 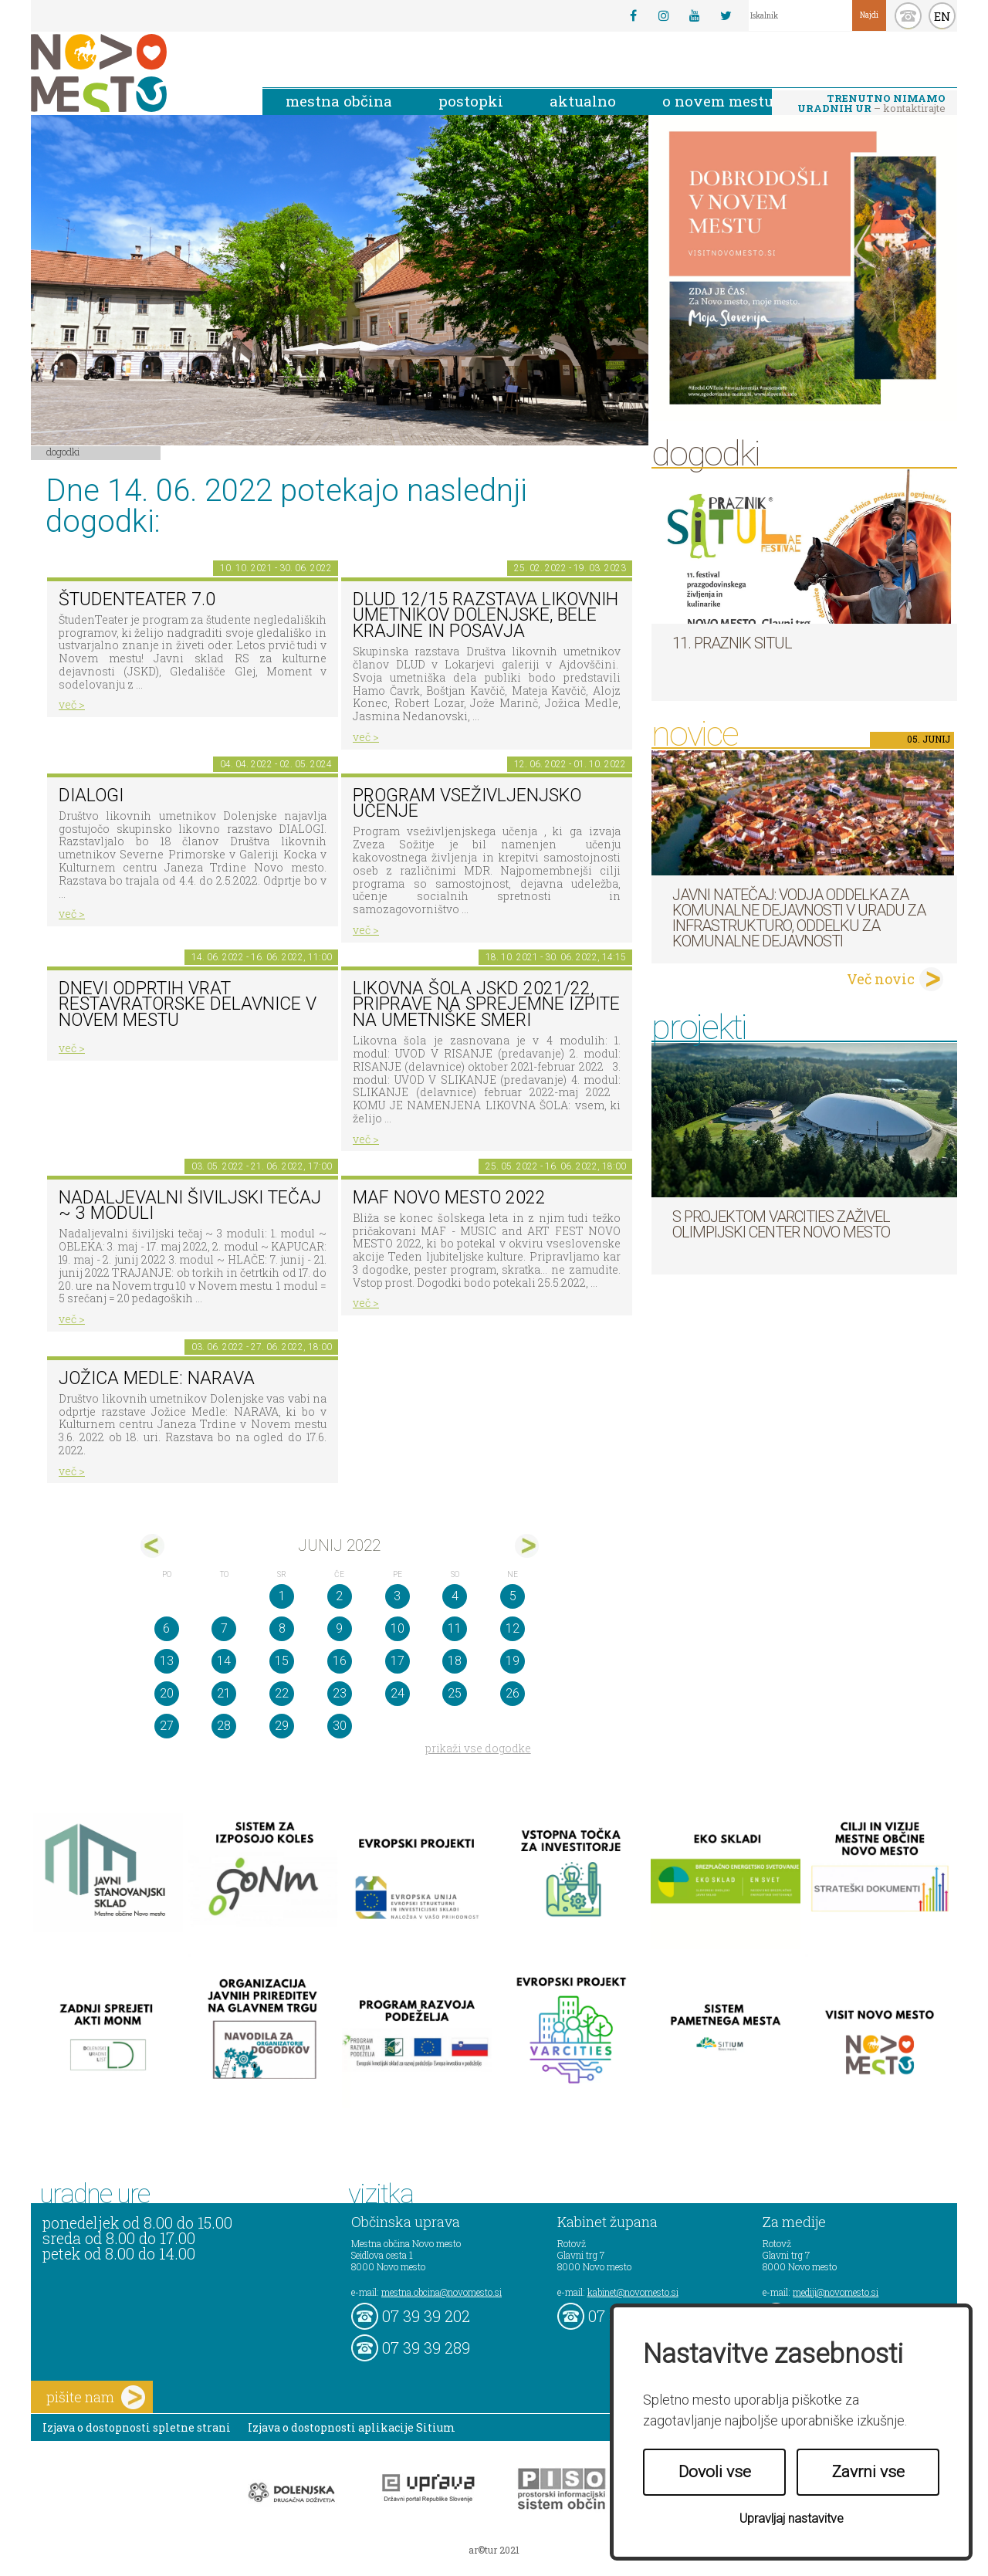 I want to click on 19, so click(x=512, y=1661).